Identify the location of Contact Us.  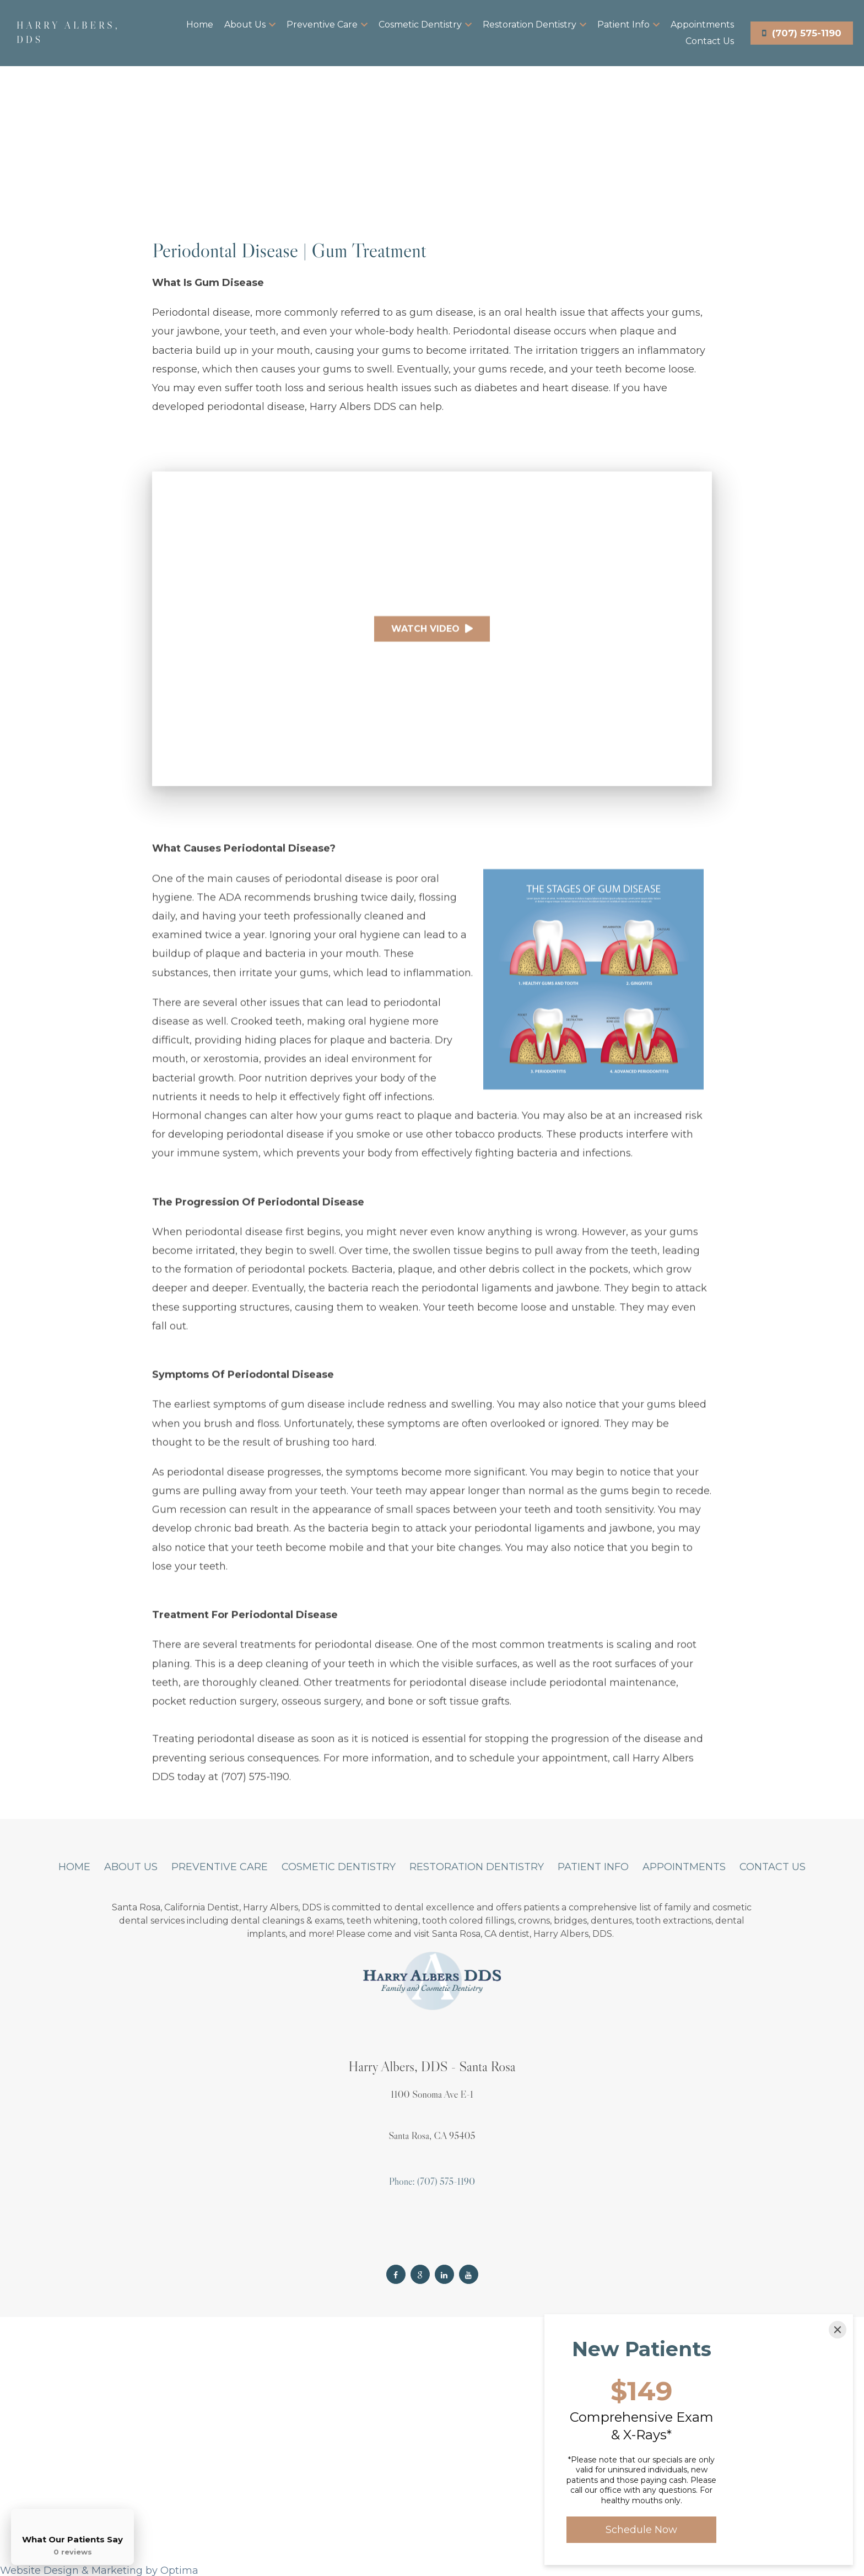
(709, 41).